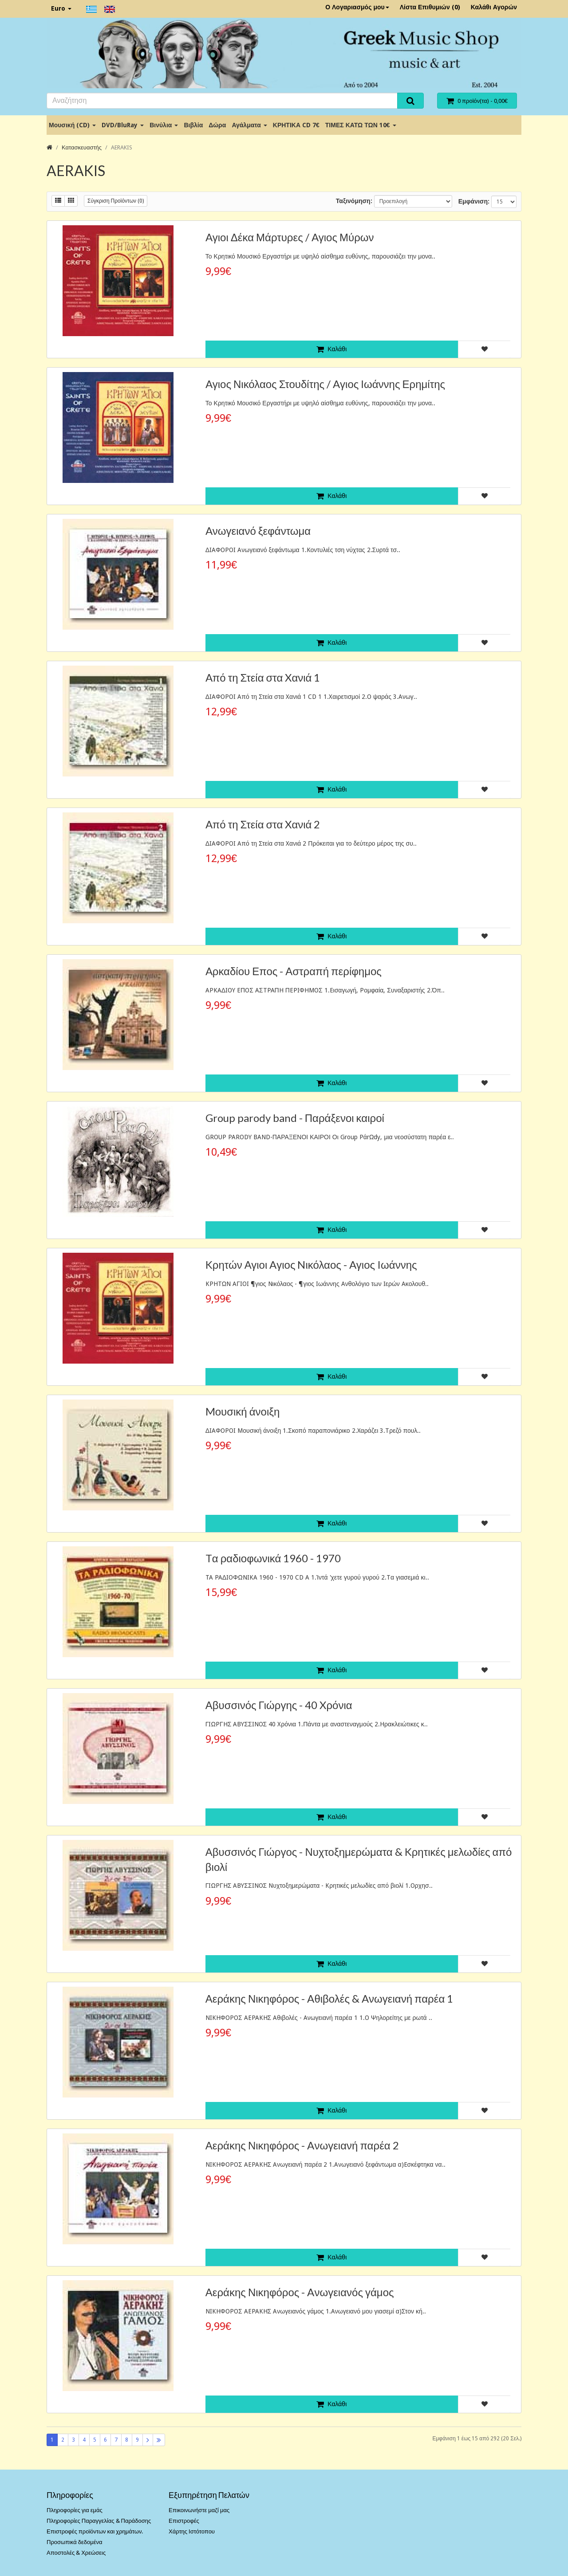 The image size is (568, 2576). What do you see at coordinates (262, 824) in the screenshot?
I see `Aπό τη Στεία στα Xανιά 2` at bounding box center [262, 824].